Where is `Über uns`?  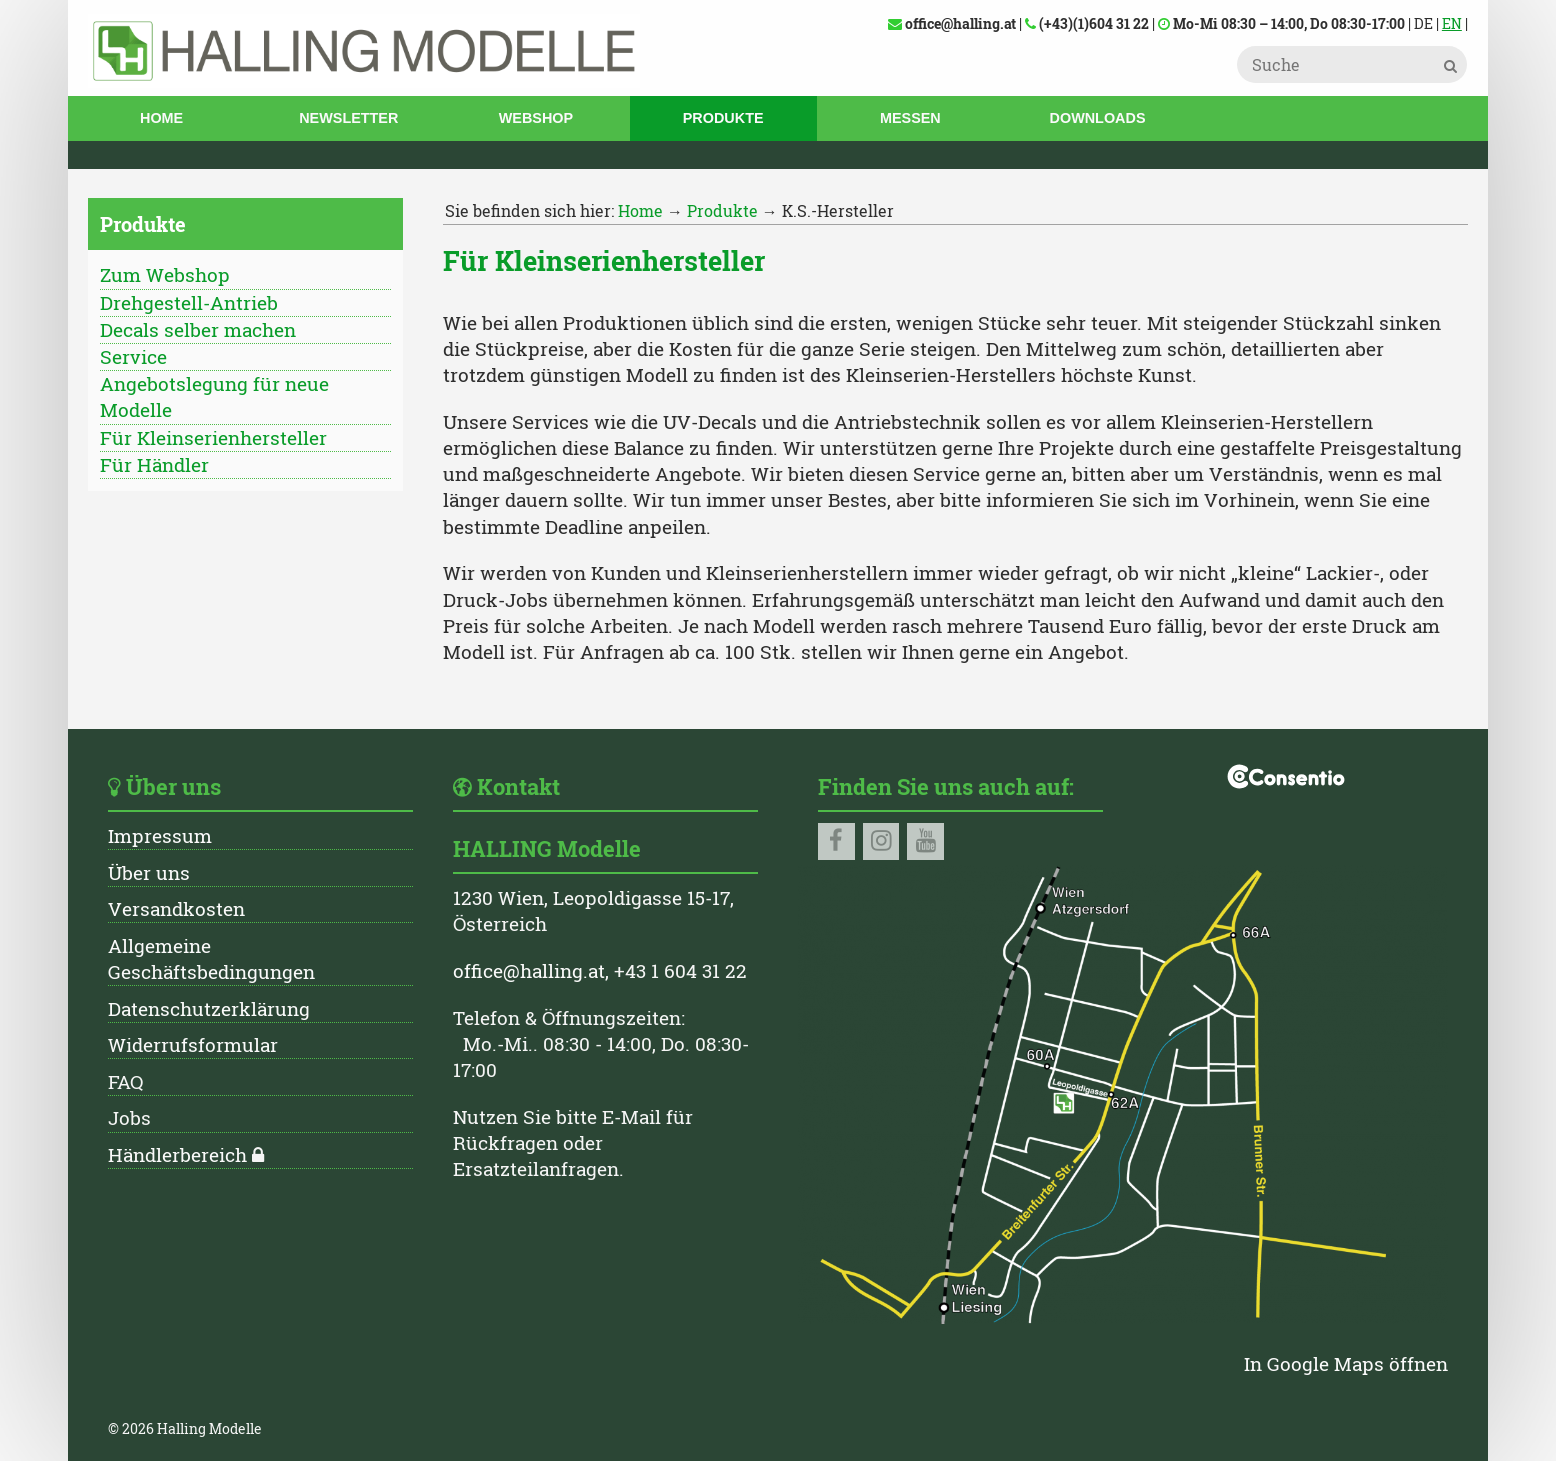
Über uns is located at coordinates (149, 872).